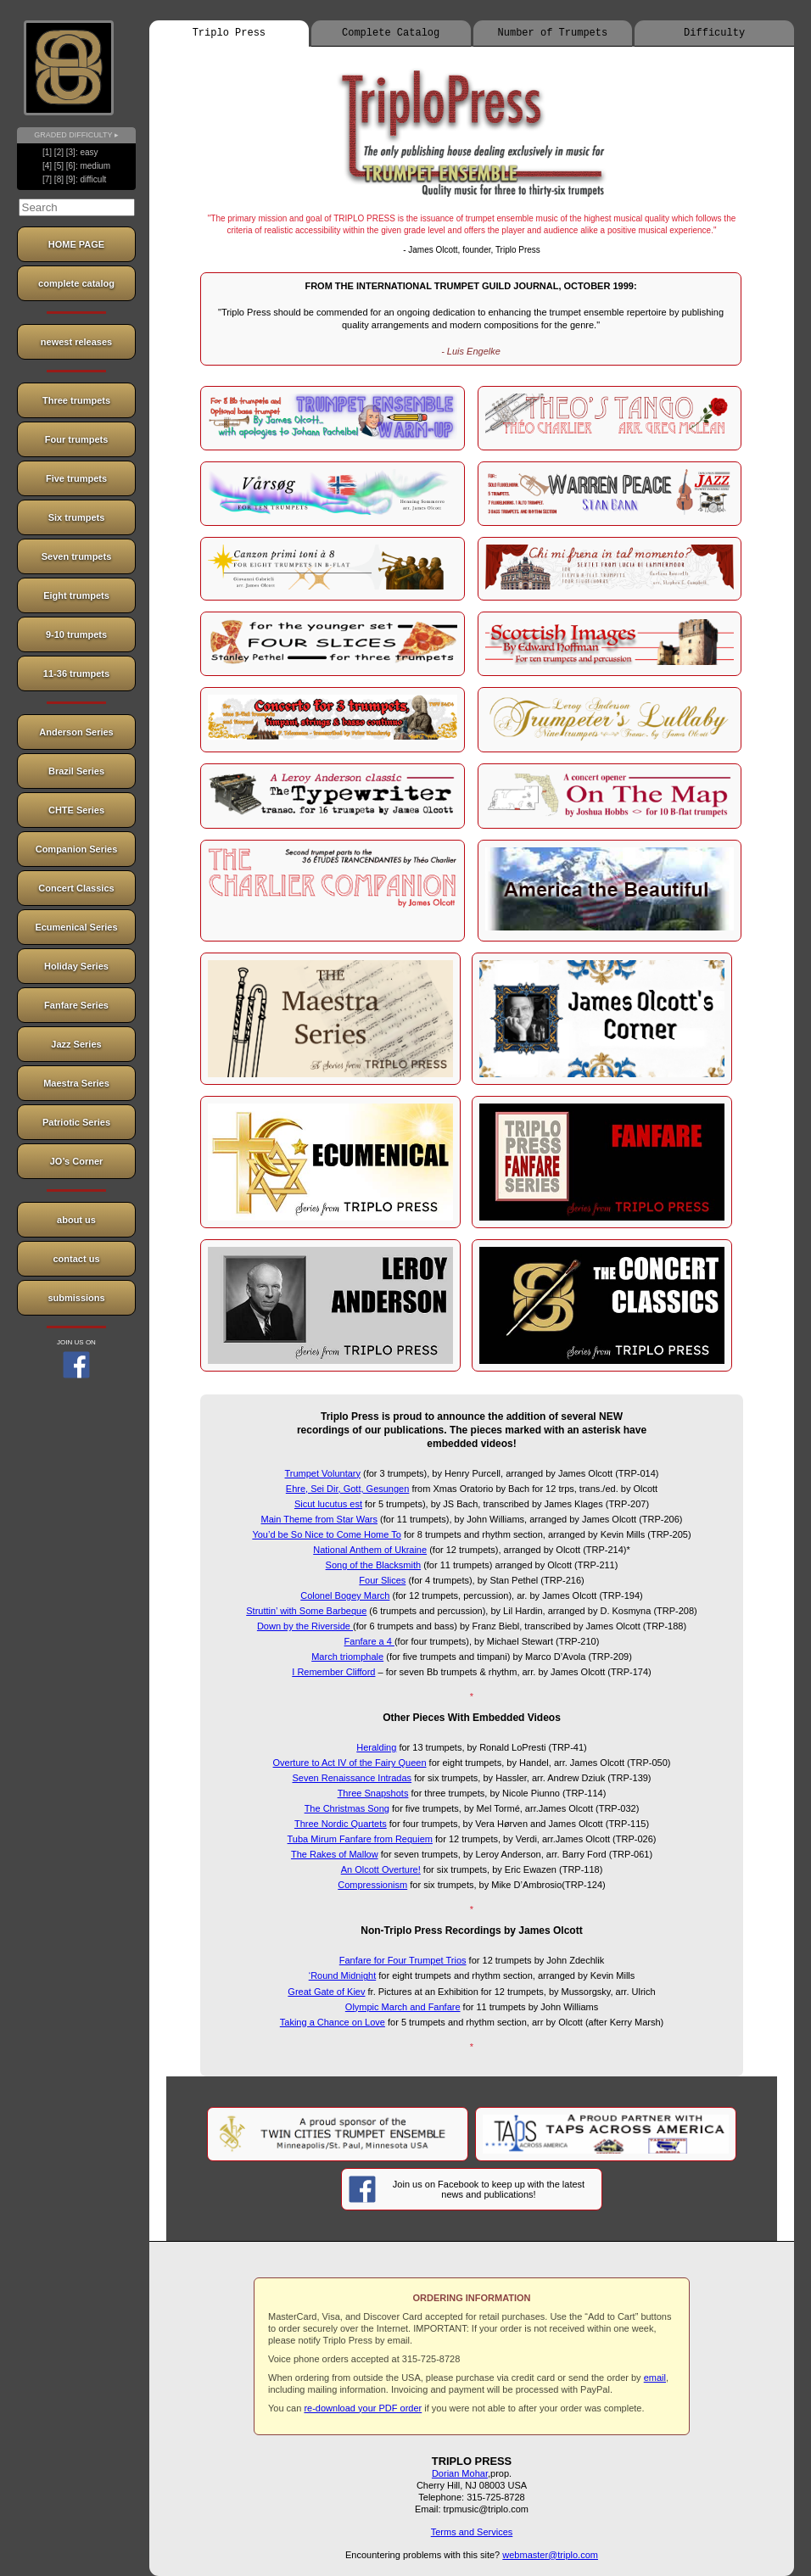  Describe the element at coordinates (351, 1778) in the screenshot. I see `Seven Renaissance Intradas` at that location.